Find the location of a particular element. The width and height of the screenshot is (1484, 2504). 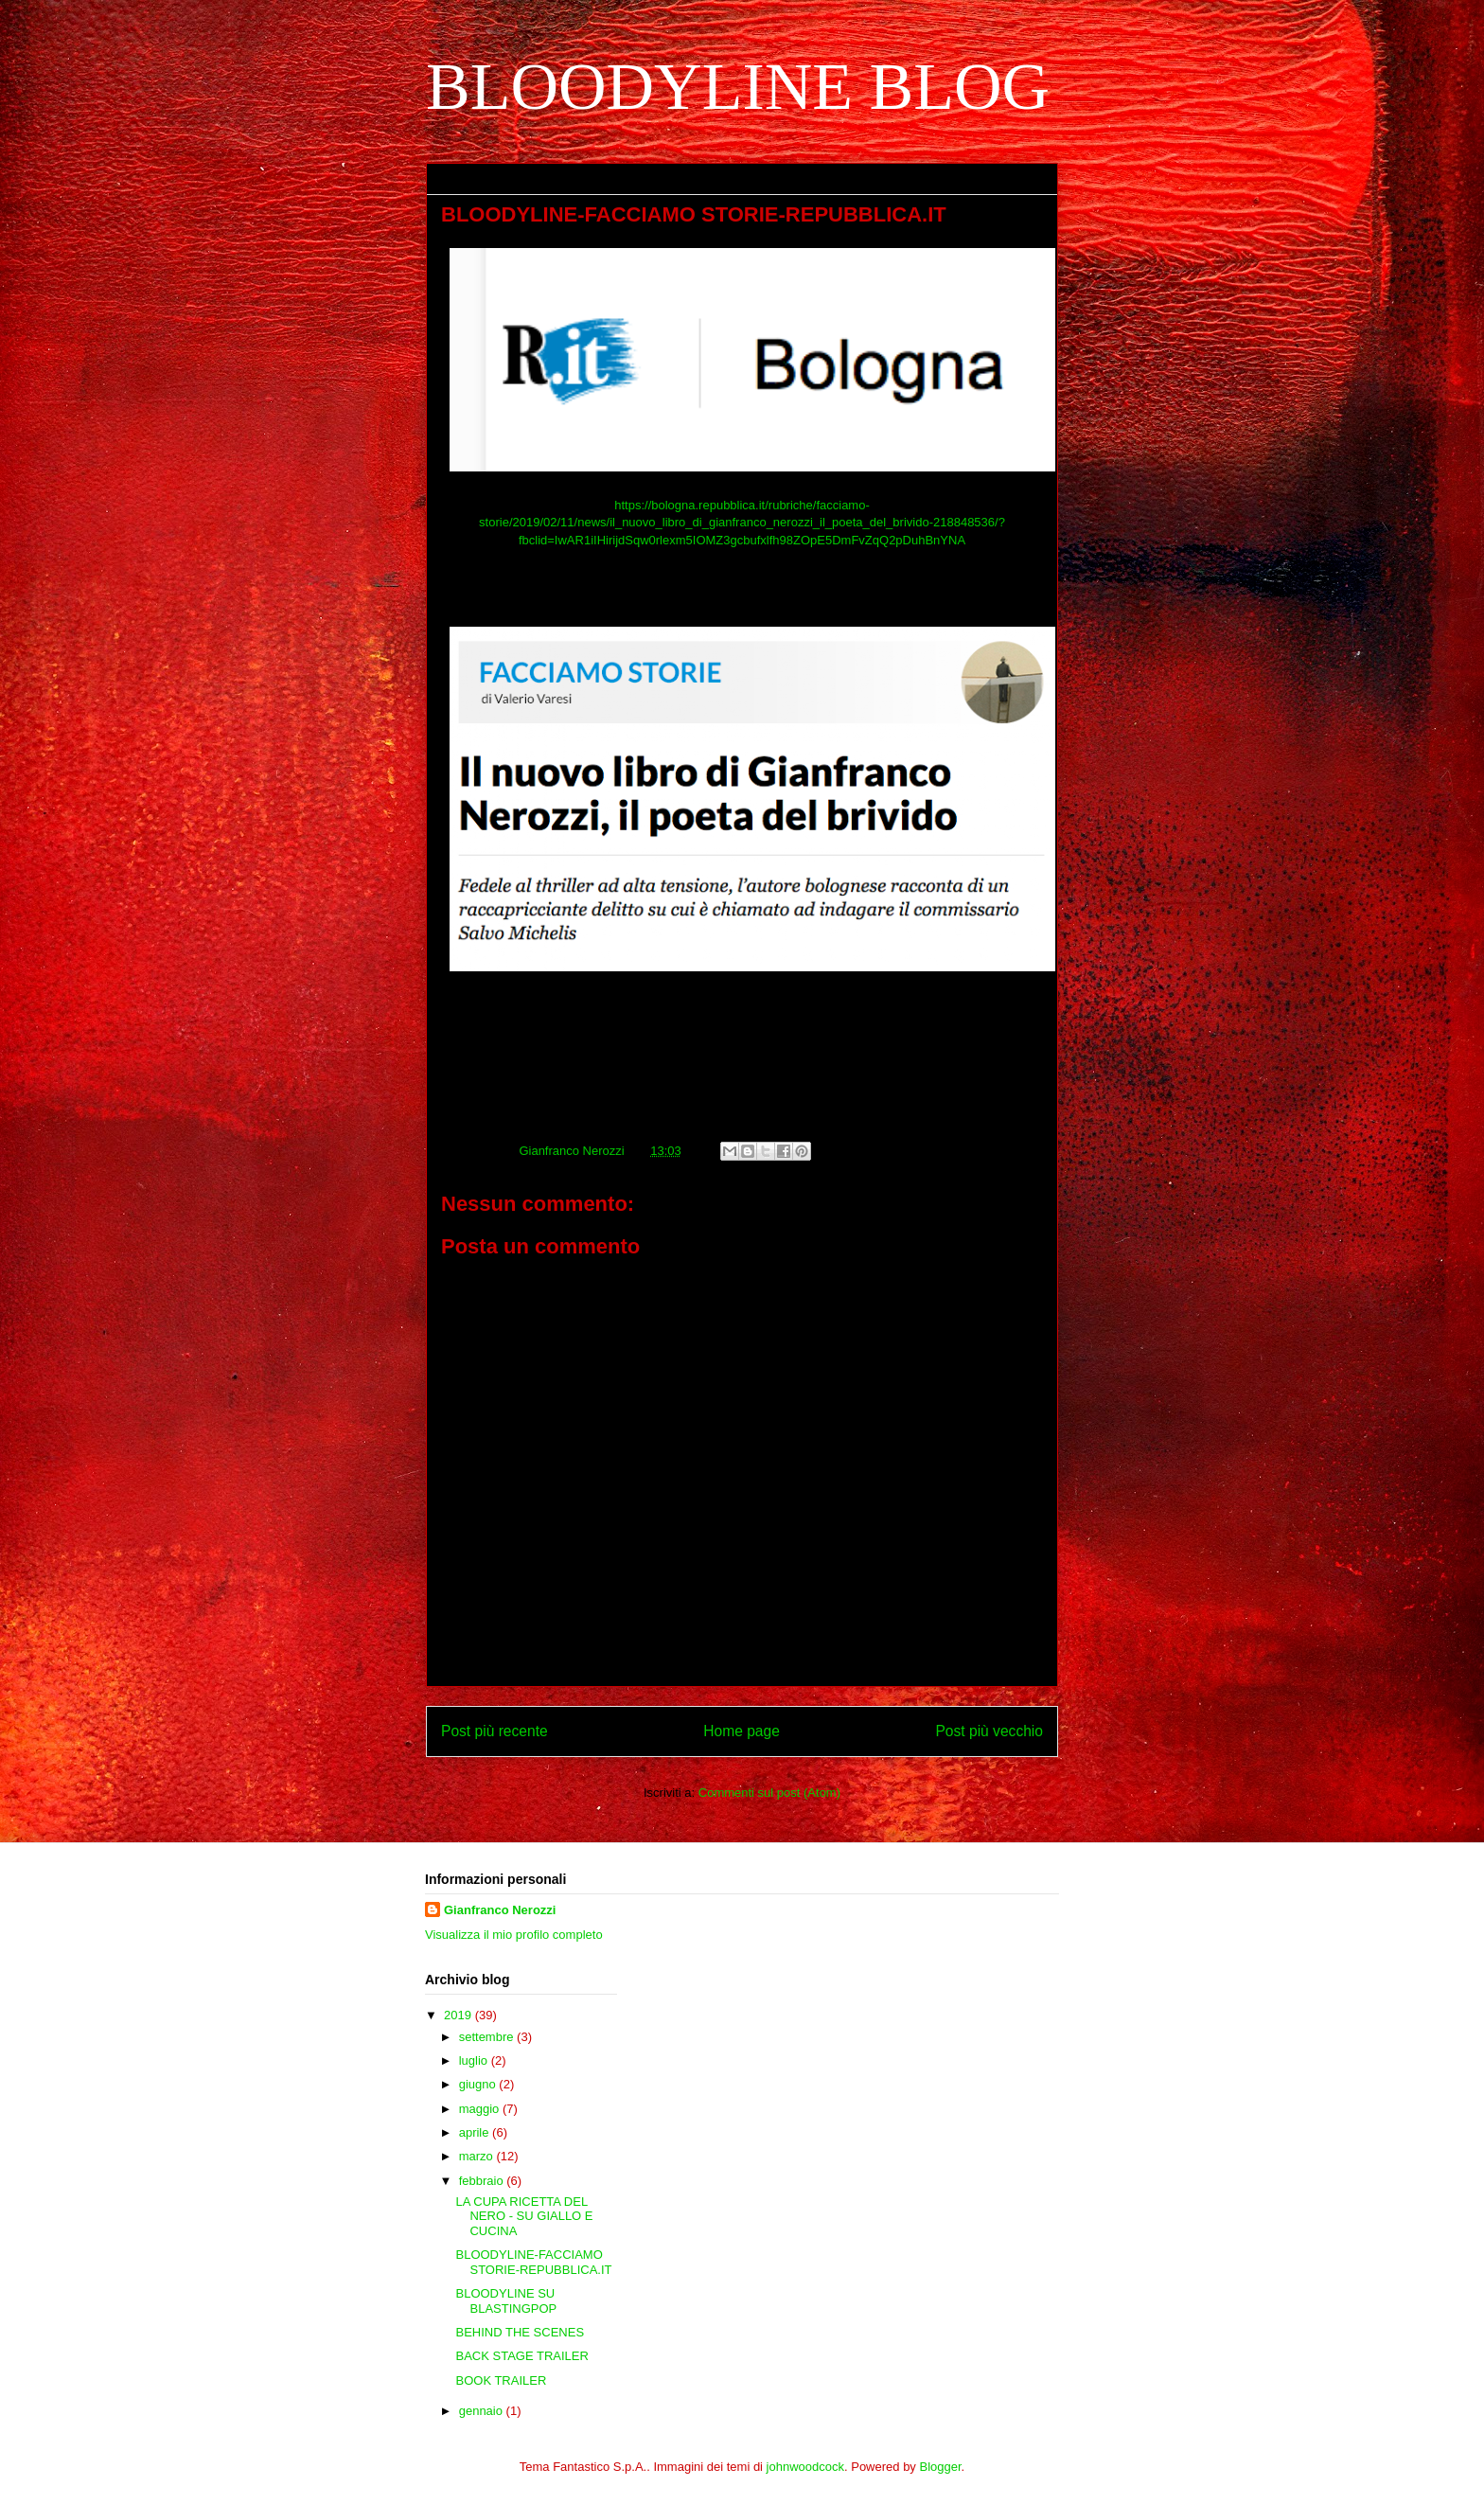

Post più vecchio is located at coordinates (989, 1731).